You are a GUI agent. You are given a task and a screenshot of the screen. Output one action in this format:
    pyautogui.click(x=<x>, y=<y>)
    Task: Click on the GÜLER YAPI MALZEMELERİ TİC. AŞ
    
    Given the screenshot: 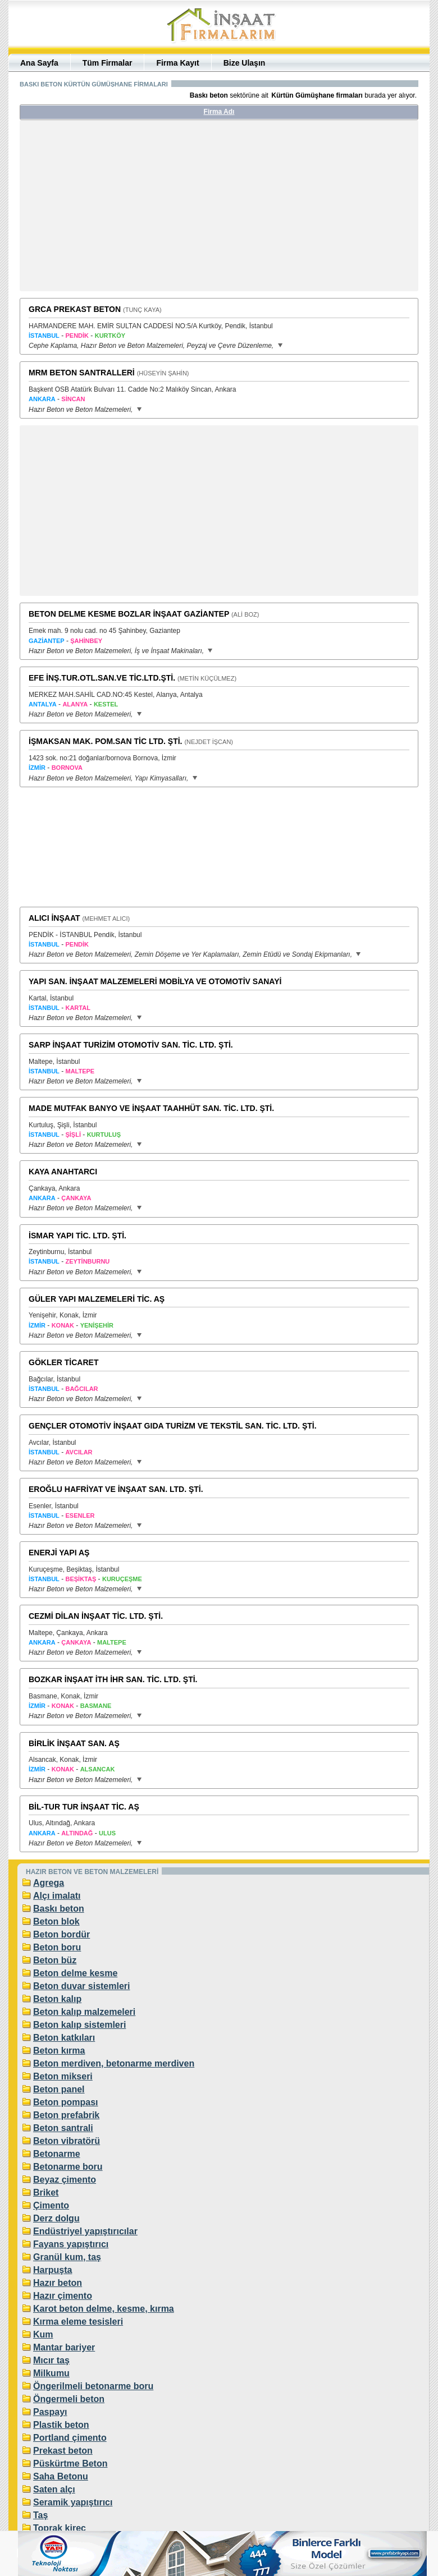 What is the action you would take?
    pyautogui.click(x=97, y=1298)
    